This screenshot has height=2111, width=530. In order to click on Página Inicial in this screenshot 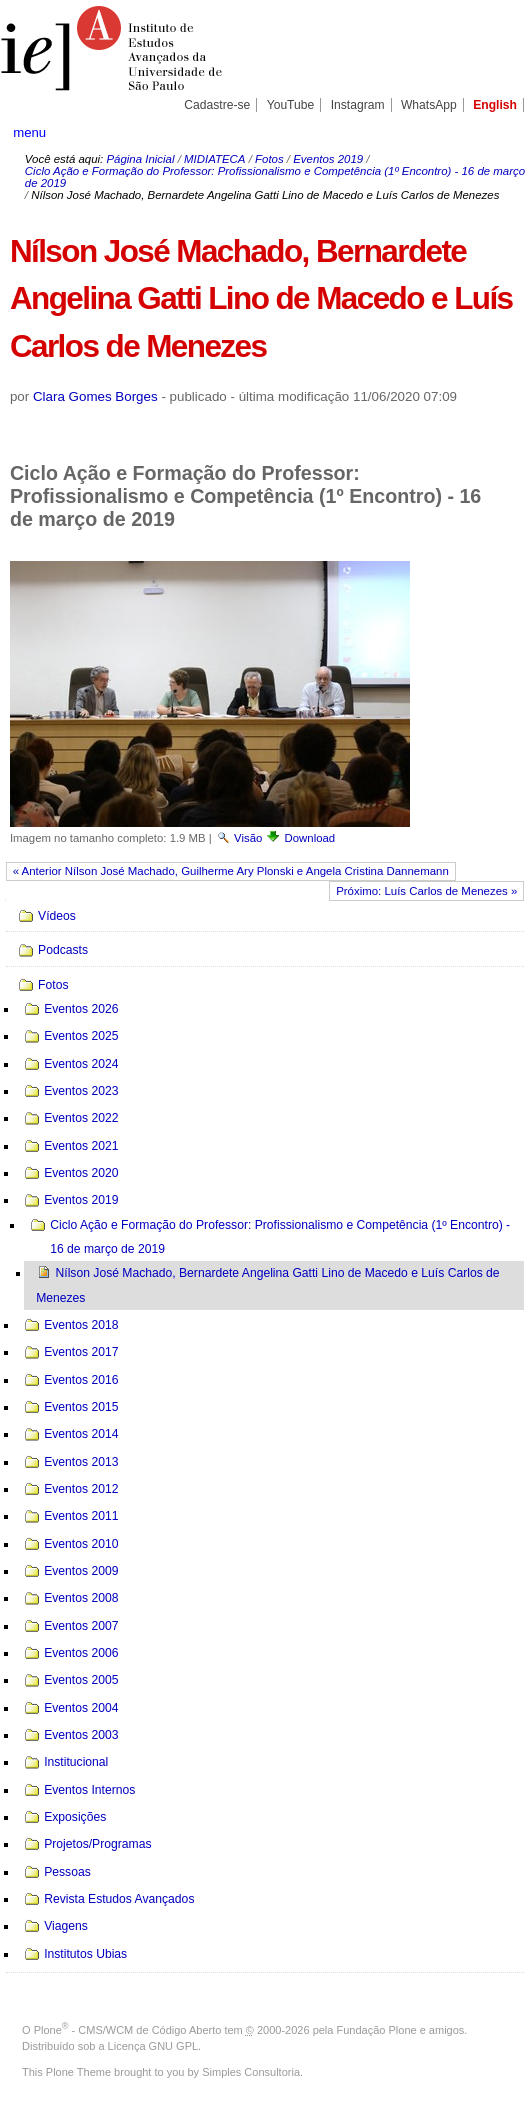, I will do `click(140, 159)`.